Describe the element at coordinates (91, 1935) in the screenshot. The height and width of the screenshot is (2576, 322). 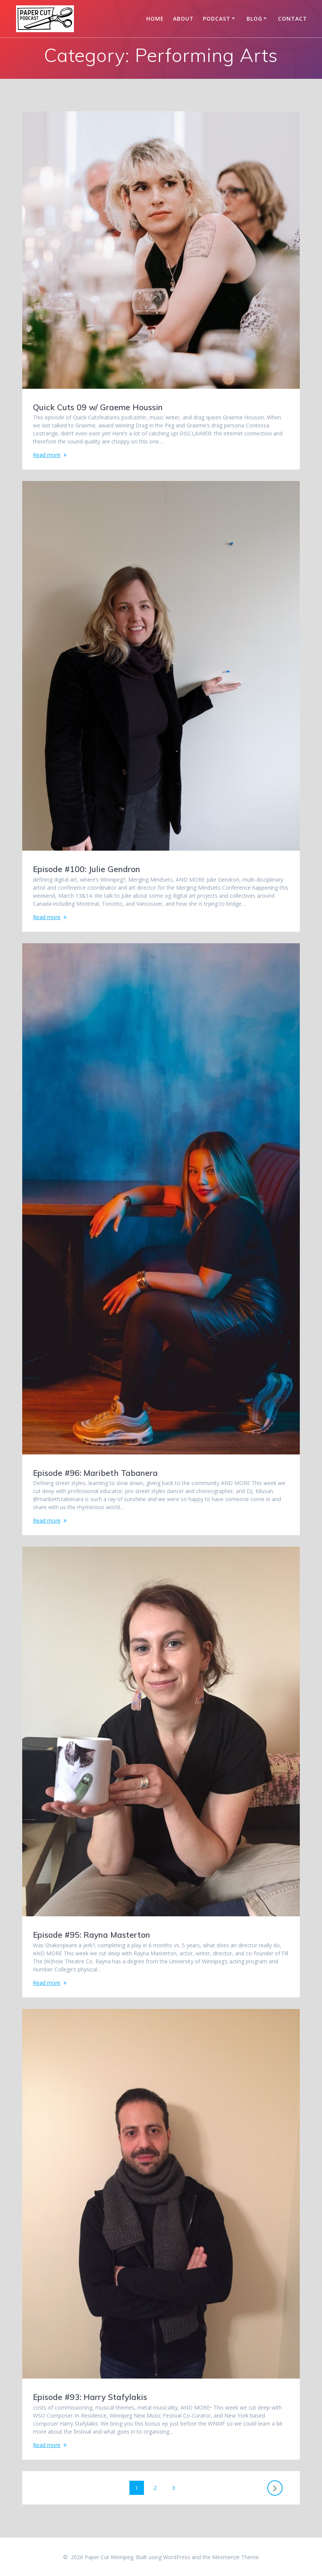
I see `Episode #95: Rayna Masterton` at that location.